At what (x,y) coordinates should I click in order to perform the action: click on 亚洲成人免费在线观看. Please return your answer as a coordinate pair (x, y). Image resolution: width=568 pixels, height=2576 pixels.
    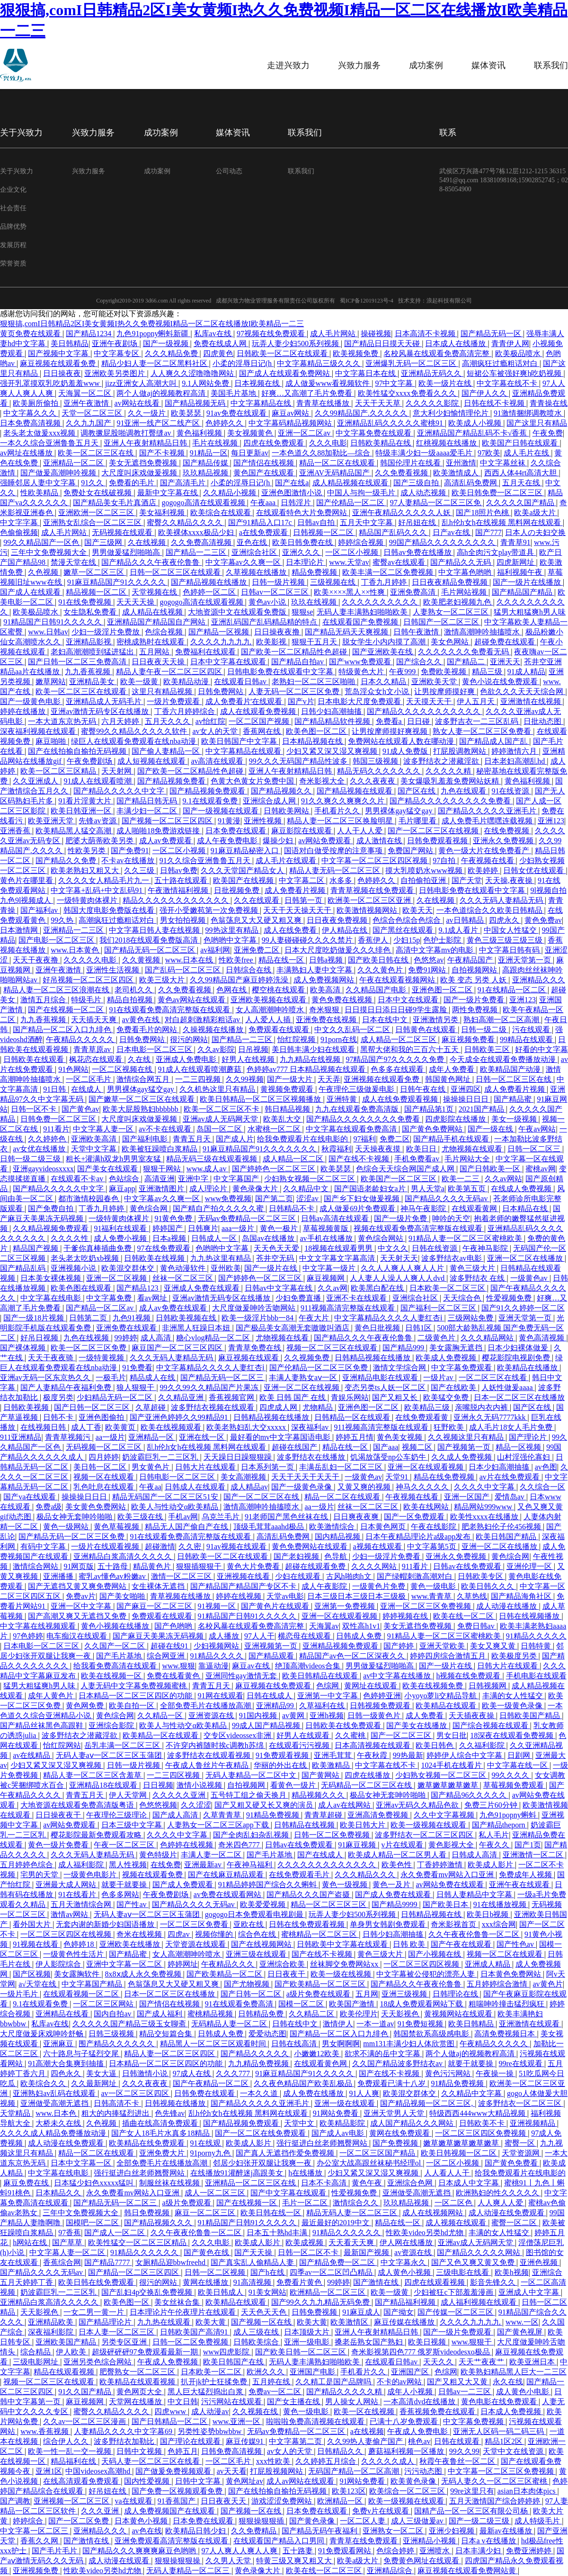
    Looking at the image, I should click on (202, 1288).